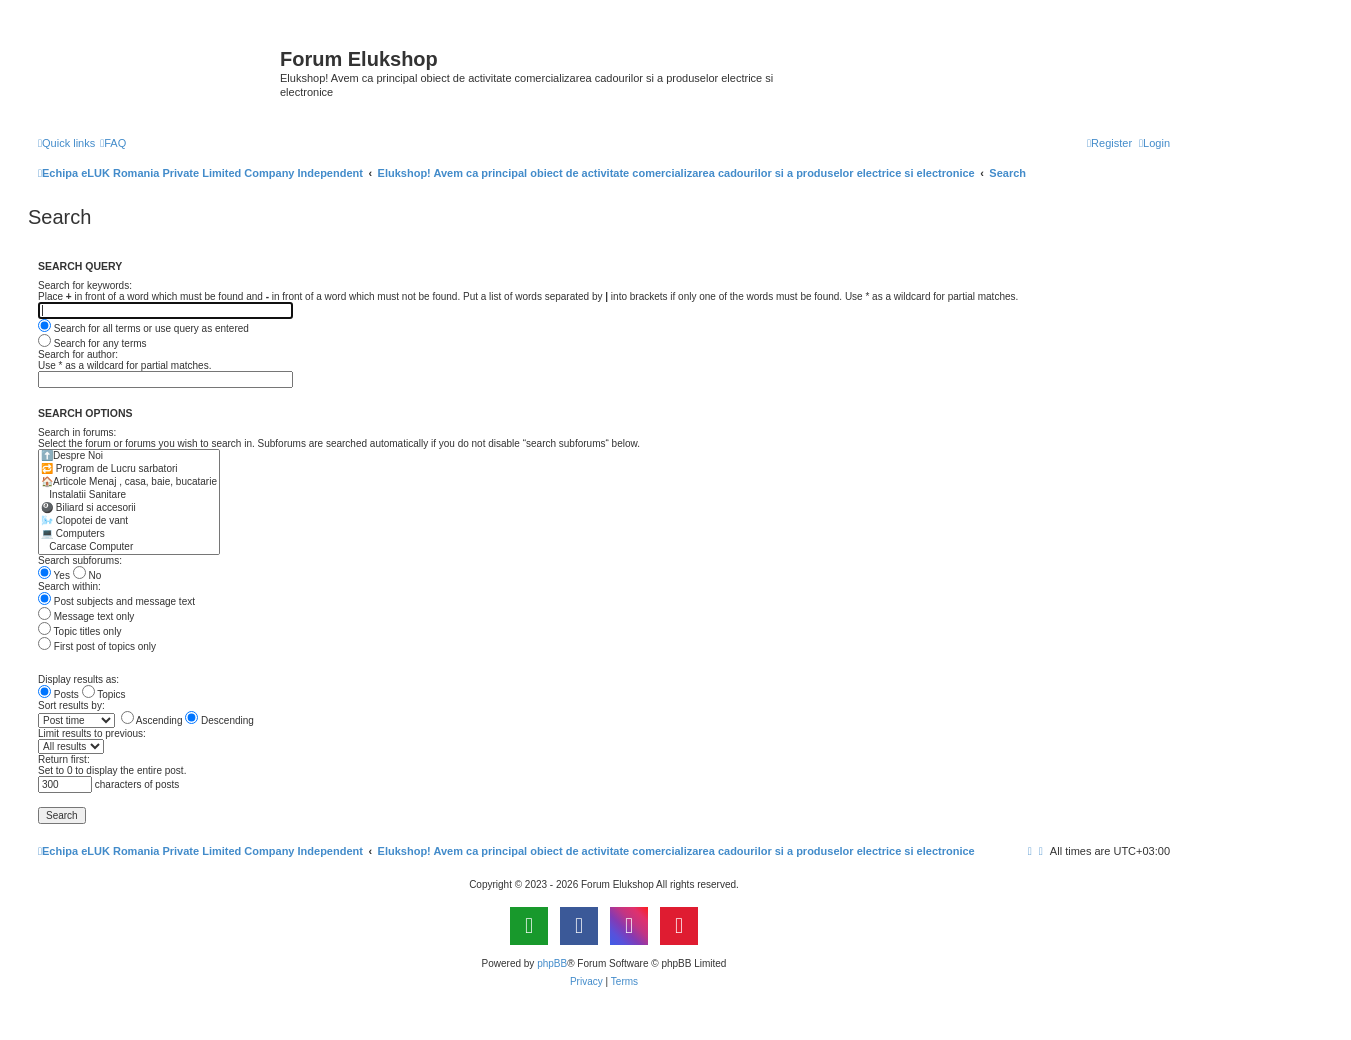 The image size is (1351, 1040). What do you see at coordinates (143, 328) in the screenshot?
I see `Search for all terms or use query as entered` at bounding box center [143, 328].